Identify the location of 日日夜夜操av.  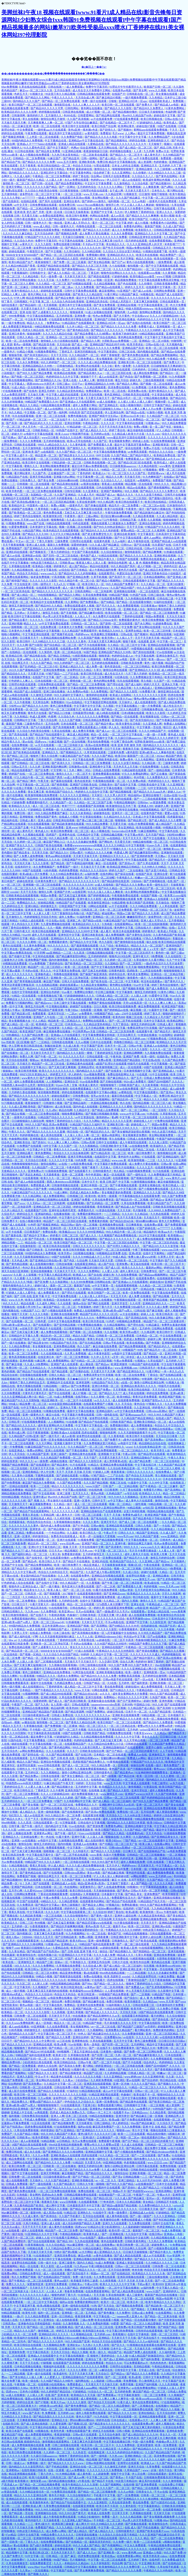
(149, 605).